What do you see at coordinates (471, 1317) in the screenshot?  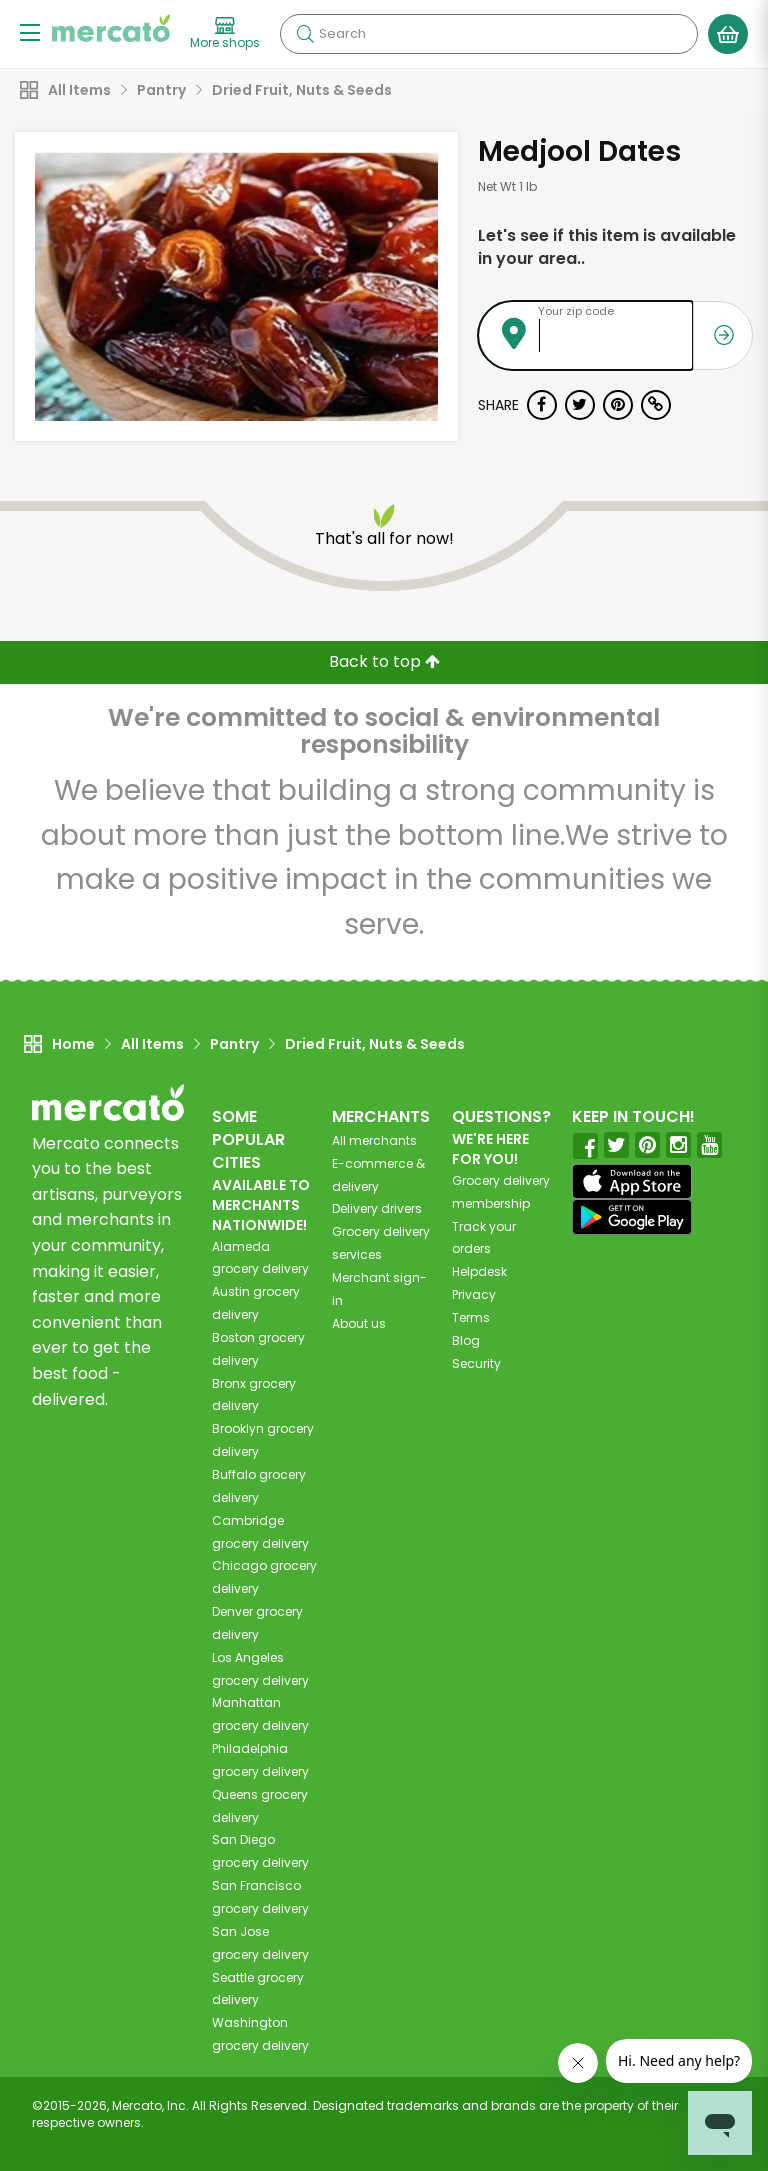 I see `Terms` at bounding box center [471, 1317].